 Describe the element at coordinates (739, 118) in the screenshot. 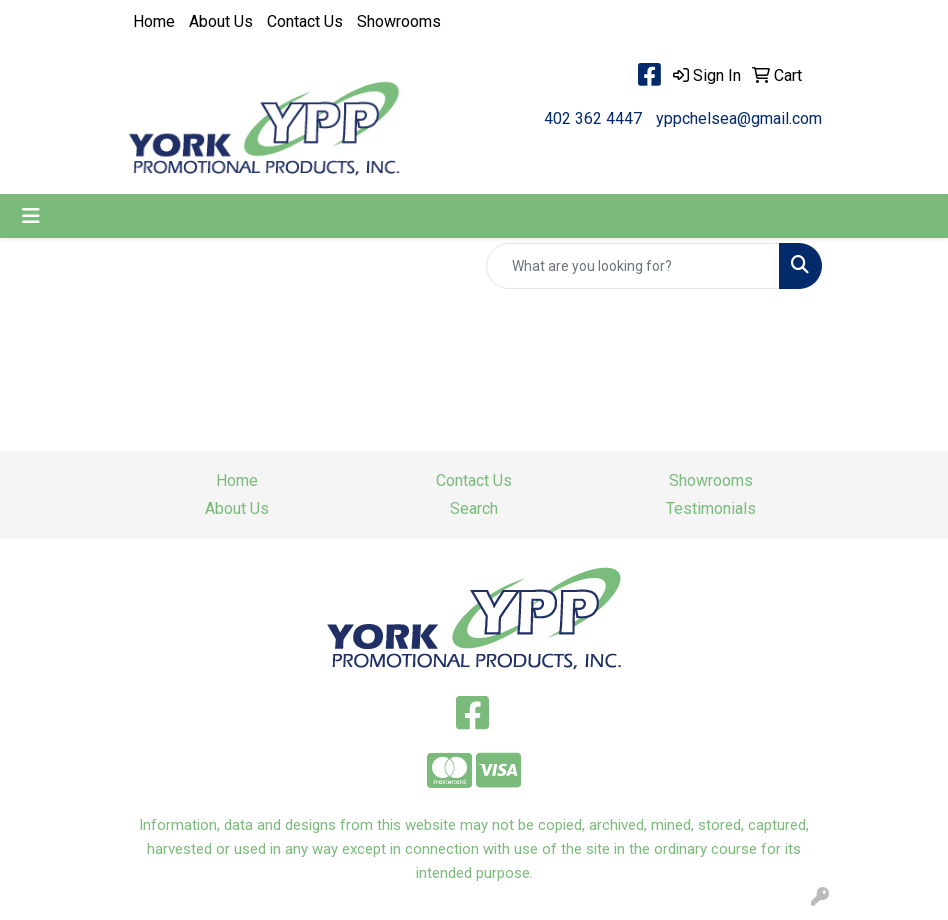

I see `yppchelsea@gmail.com` at that location.